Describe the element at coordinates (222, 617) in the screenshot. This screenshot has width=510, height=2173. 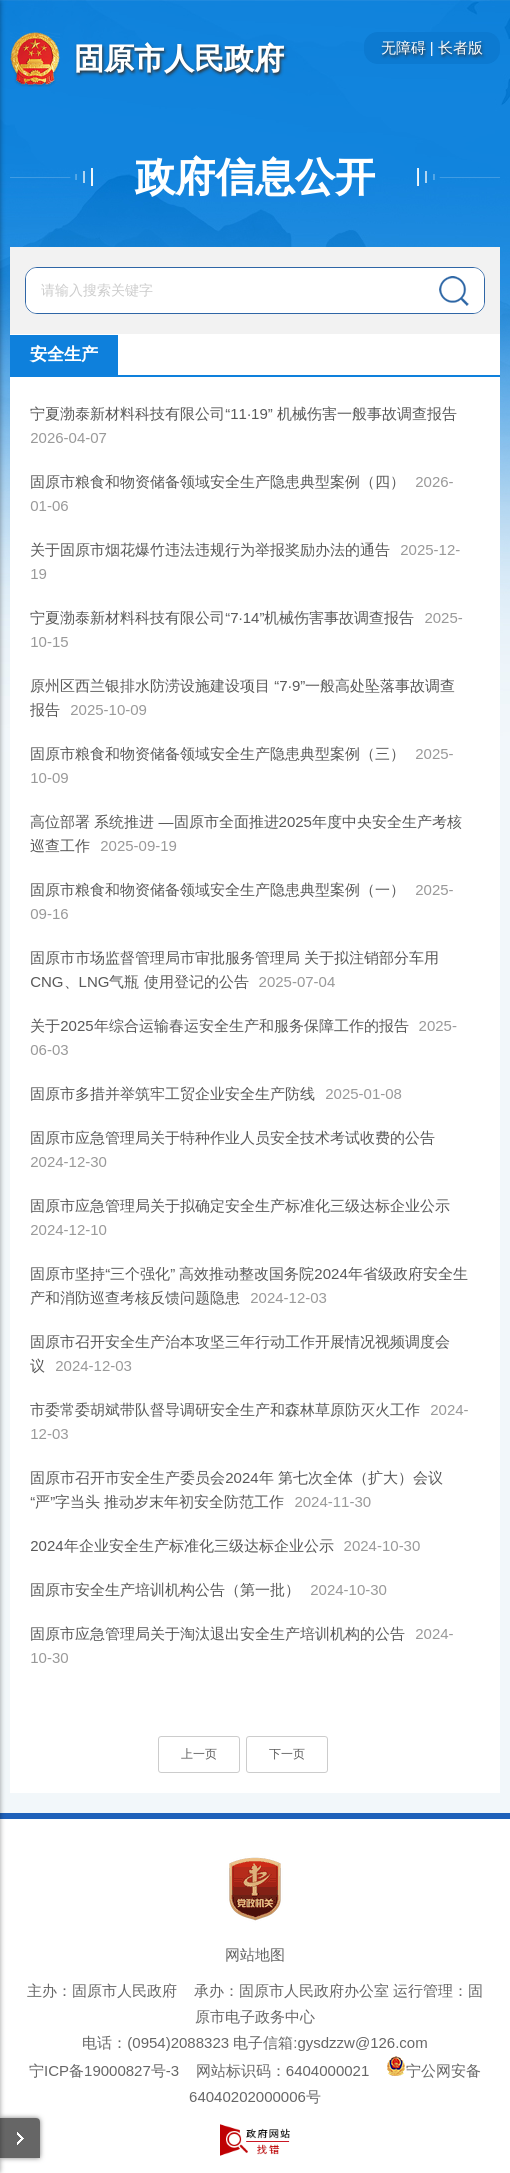
I see `宁夏渤泰新材料科技有限公司“7·14”机械伤害事故调查报告` at that location.